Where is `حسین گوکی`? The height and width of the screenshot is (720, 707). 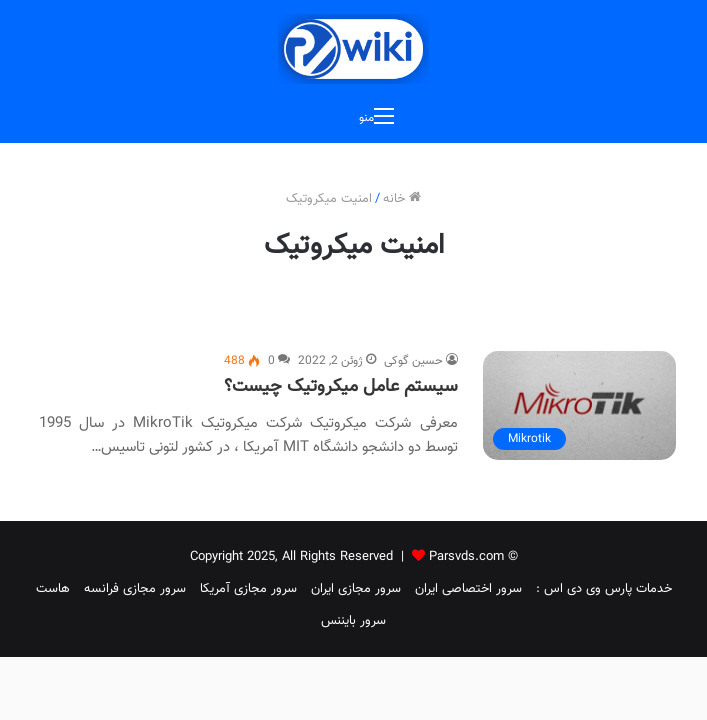 حسین گوکی is located at coordinates (413, 361).